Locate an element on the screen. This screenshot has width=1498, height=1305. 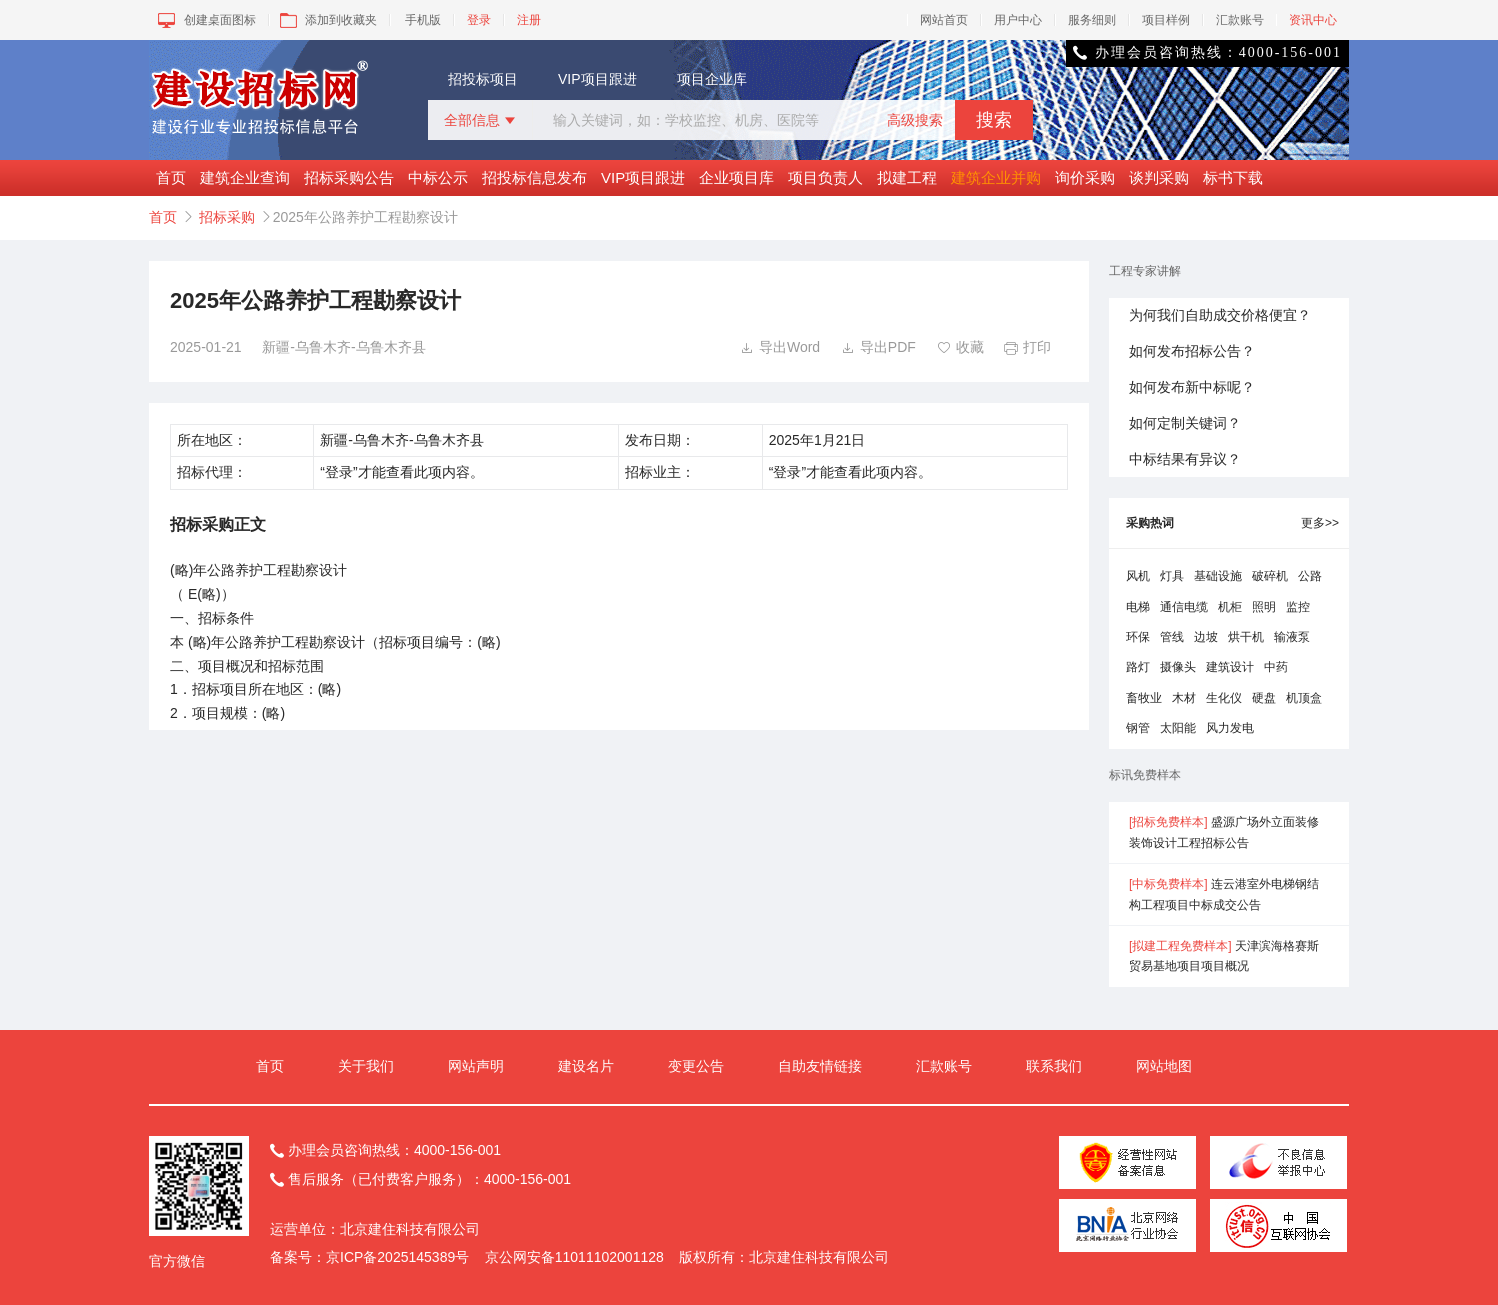
更多>> is located at coordinates (1320, 523).